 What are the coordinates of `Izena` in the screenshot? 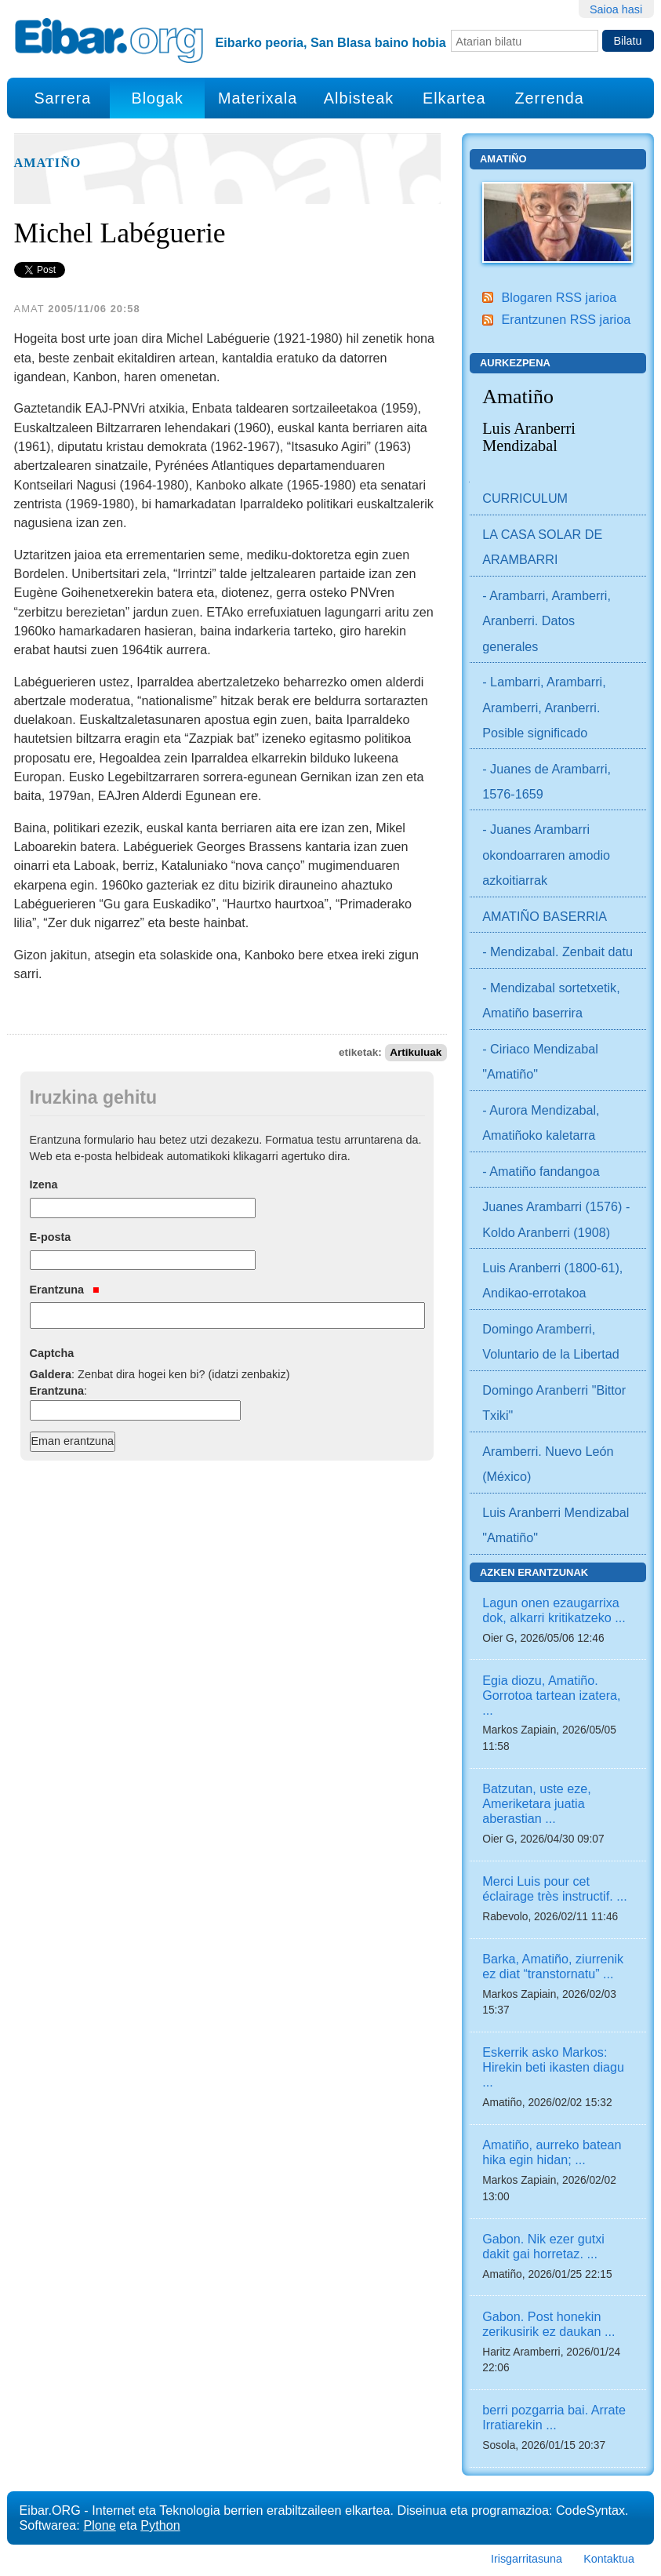 It's located at (44, 1184).